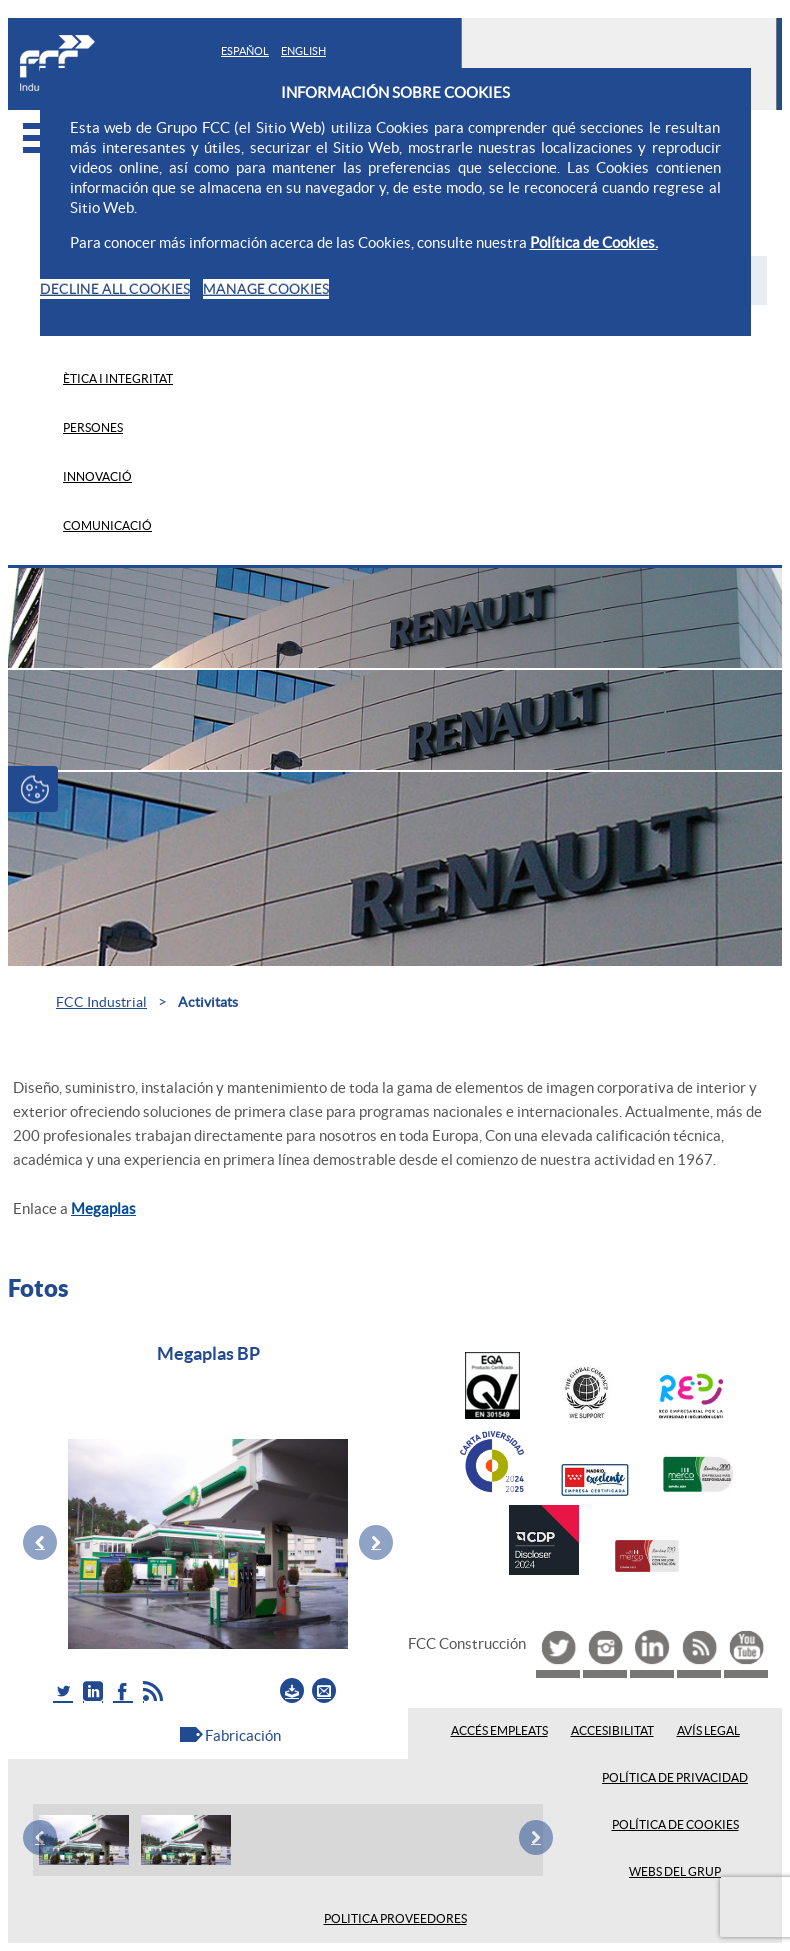 The width and height of the screenshot is (790, 1951). I want to click on Politica proveedores, so click(395, 1919).